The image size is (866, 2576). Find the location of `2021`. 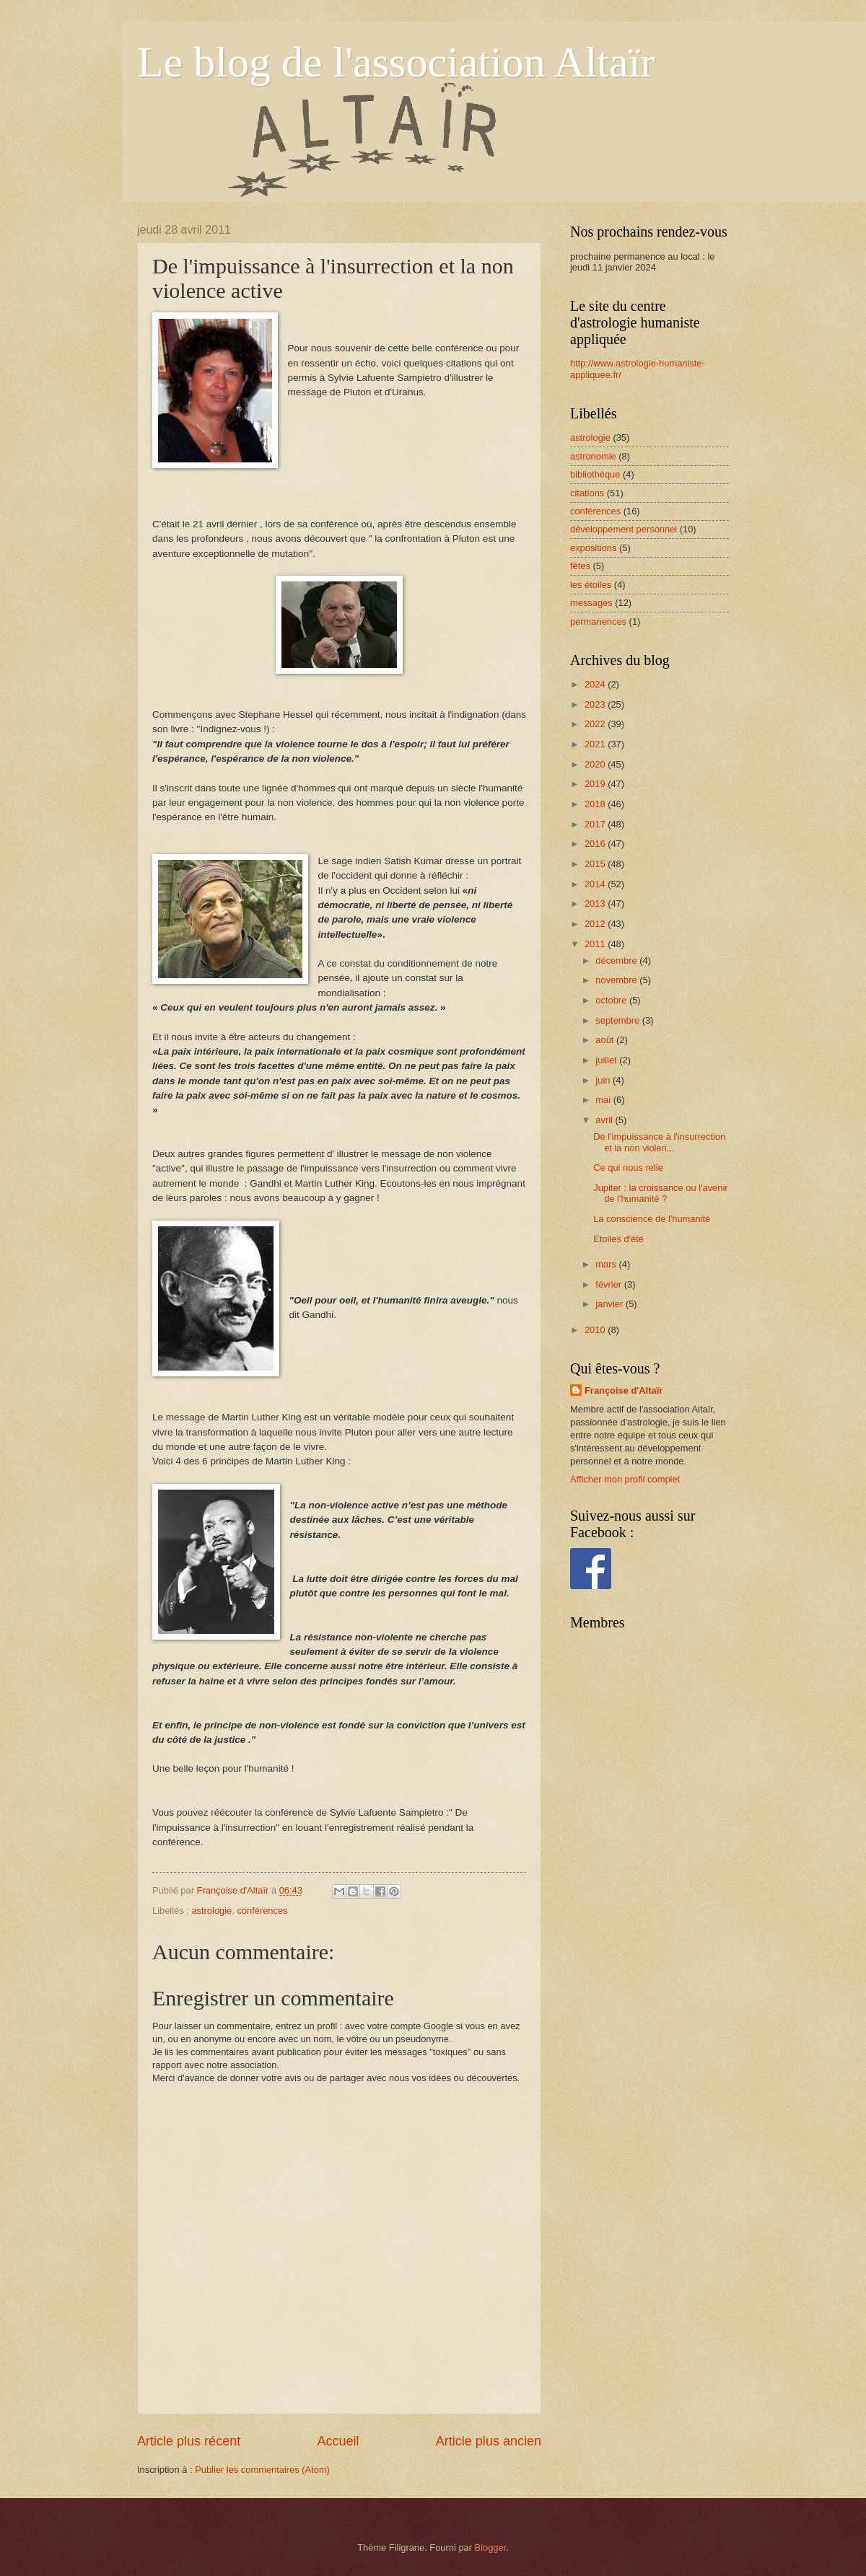

2021 is located at coordinates (596, 744).